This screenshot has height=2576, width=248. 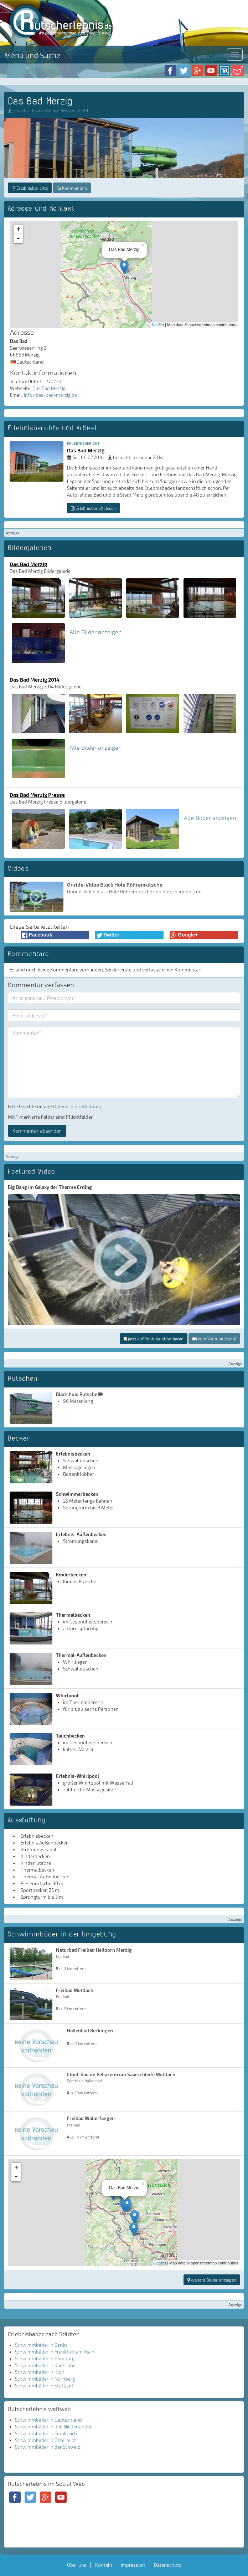 What do you see at coordinates (41, 2345) in the screenshot?
I see `Schwimmbäder in Berlin` at bounding box center [41, 2345].